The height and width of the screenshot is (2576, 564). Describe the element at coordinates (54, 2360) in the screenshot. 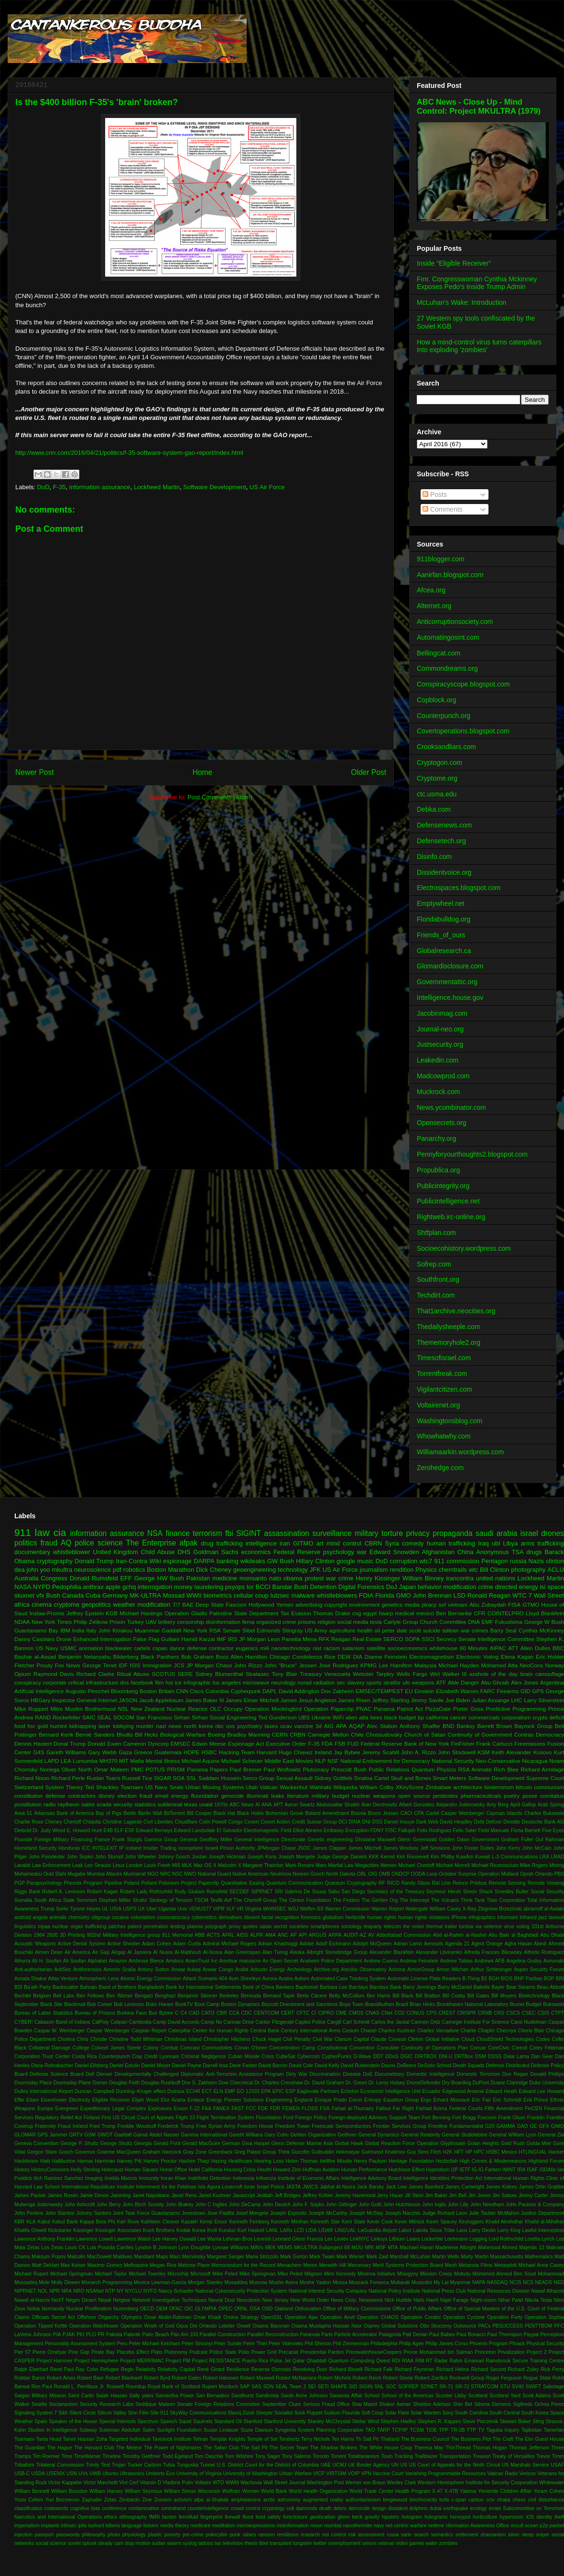

I see `Project Hammer` at that location.